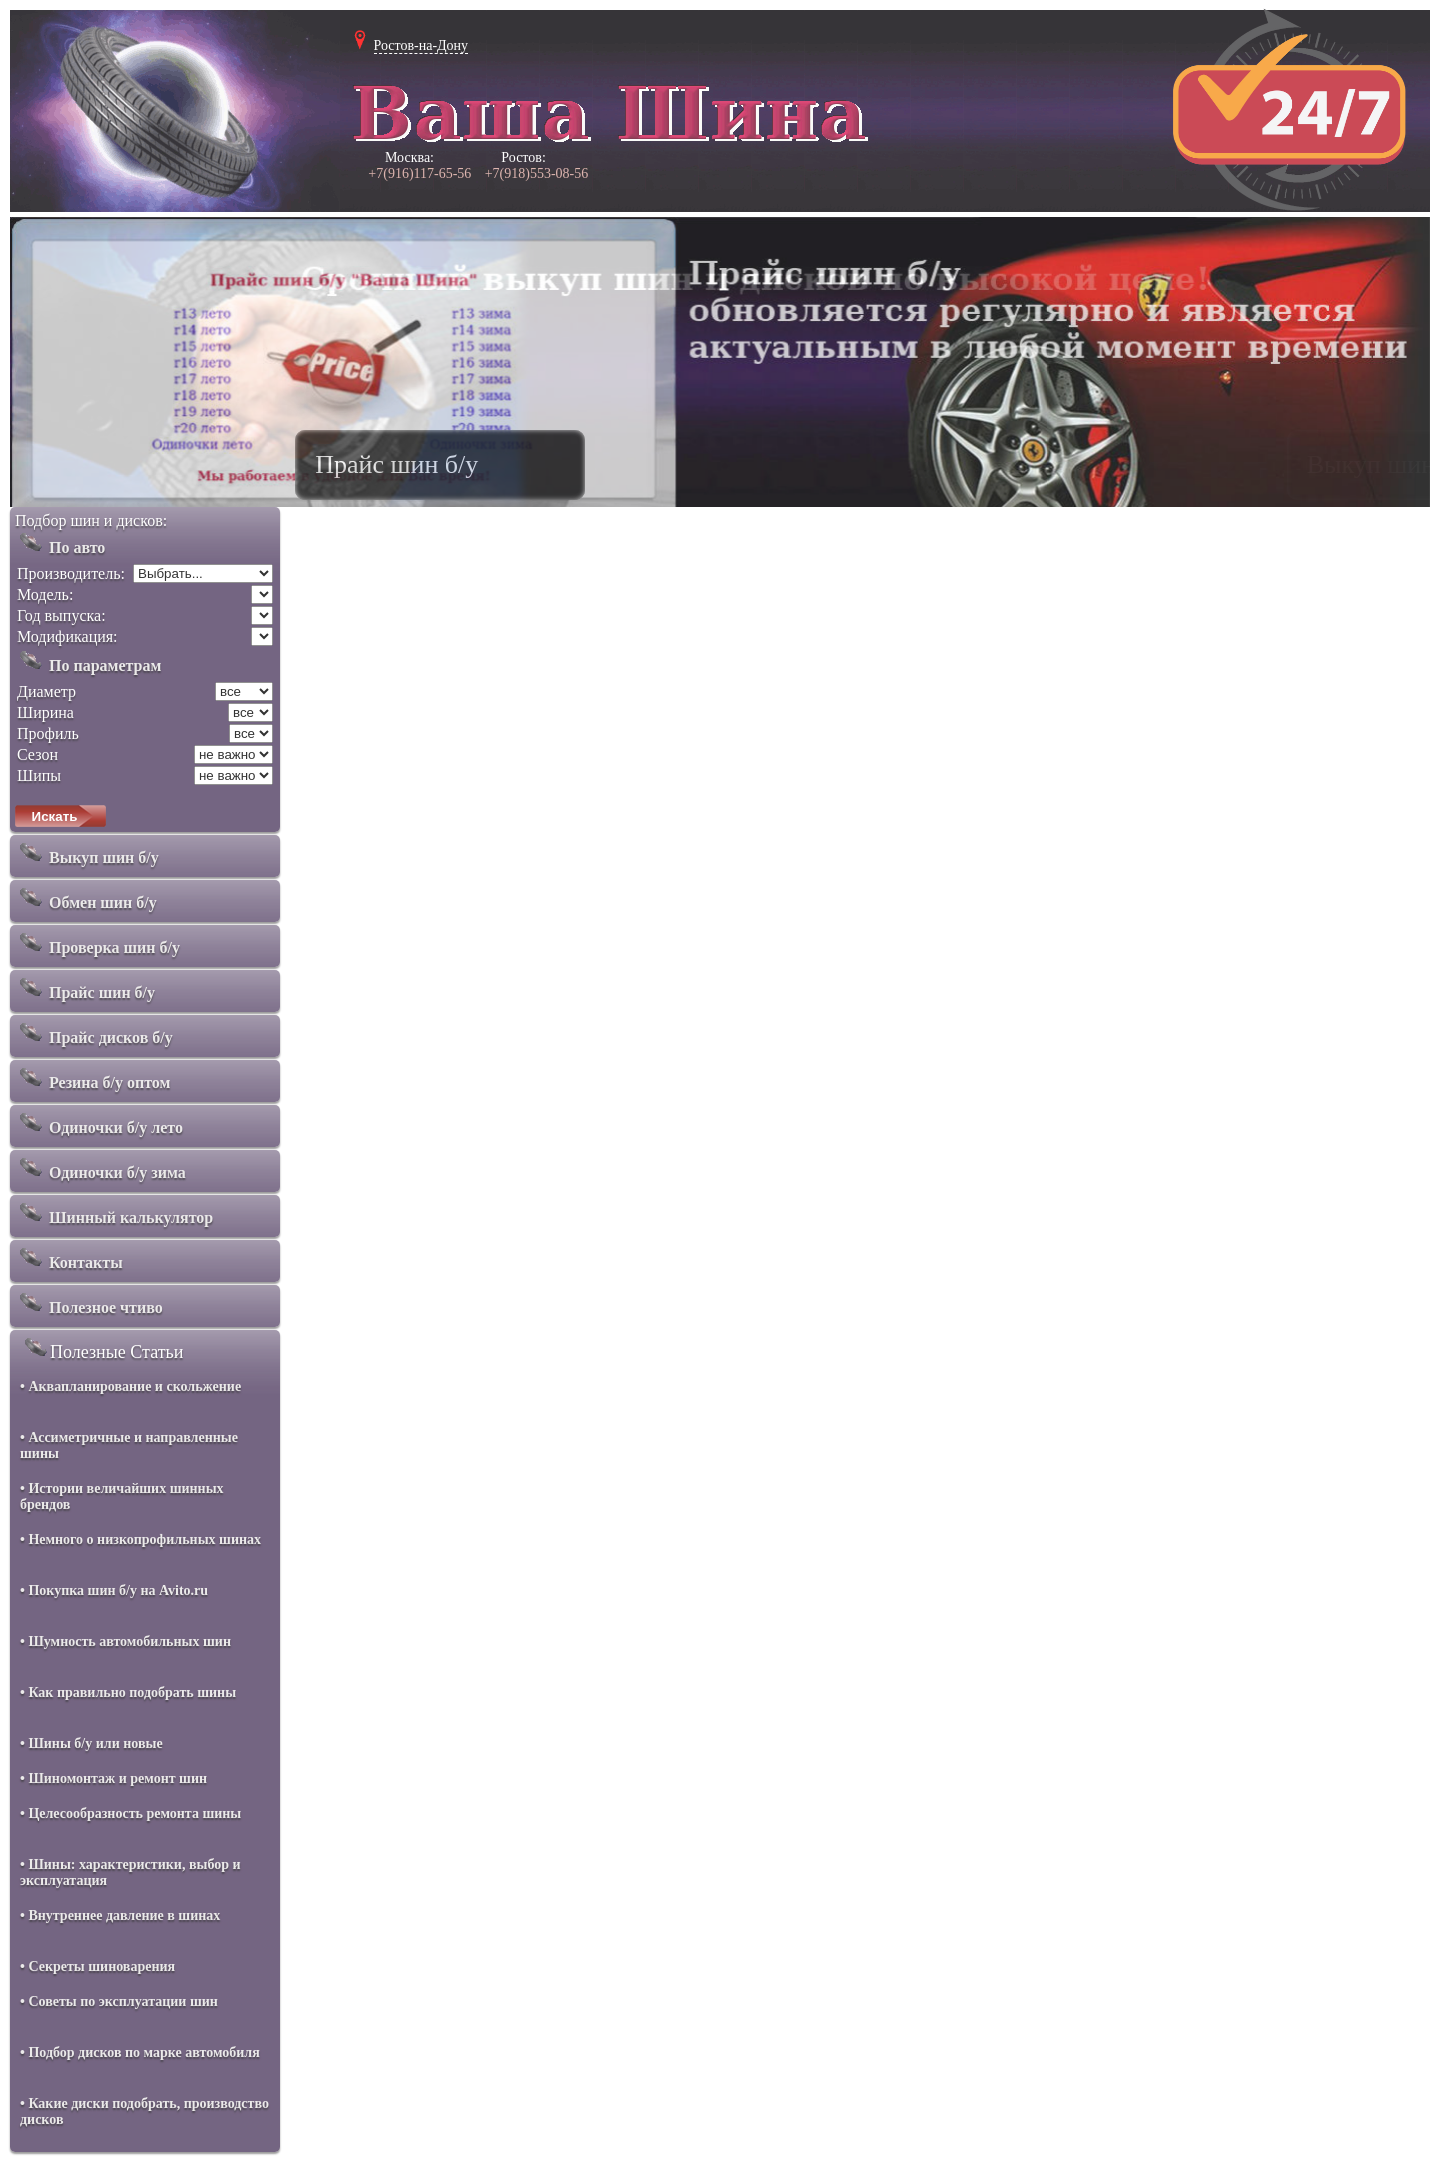 Image resolution: width=1440 pixels, height=2177 pixels. I want to click on Шинный калькулятор, so click(114, 1213).